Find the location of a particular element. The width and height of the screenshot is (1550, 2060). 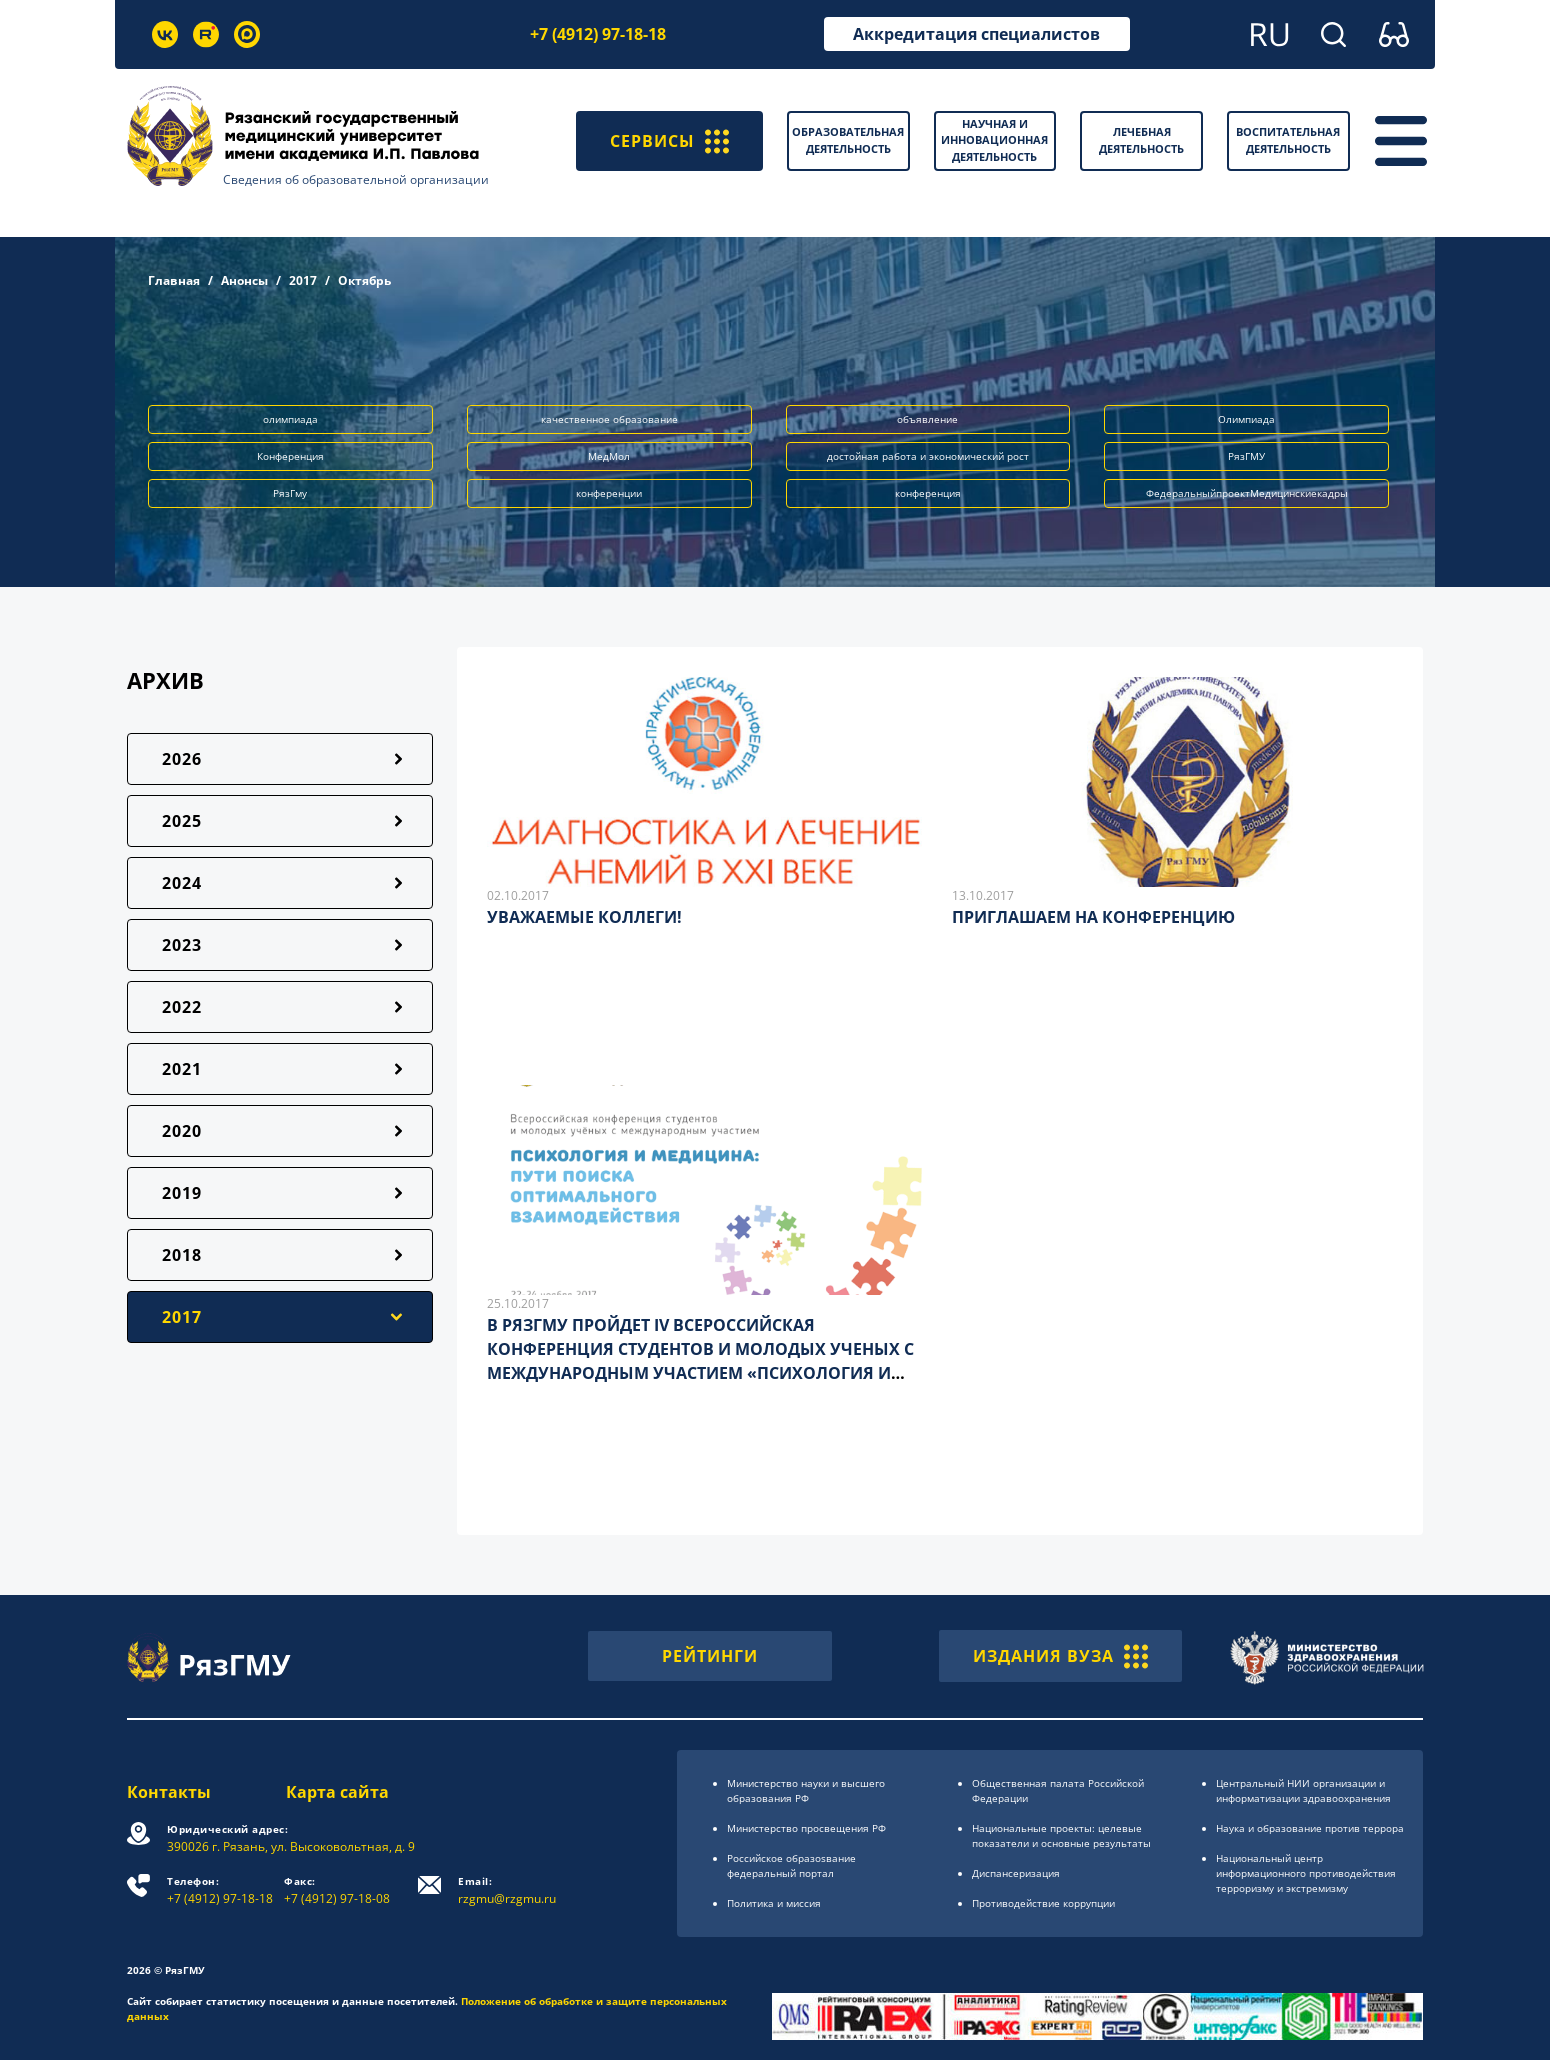

2021 is located at coordinates (182, 1069).